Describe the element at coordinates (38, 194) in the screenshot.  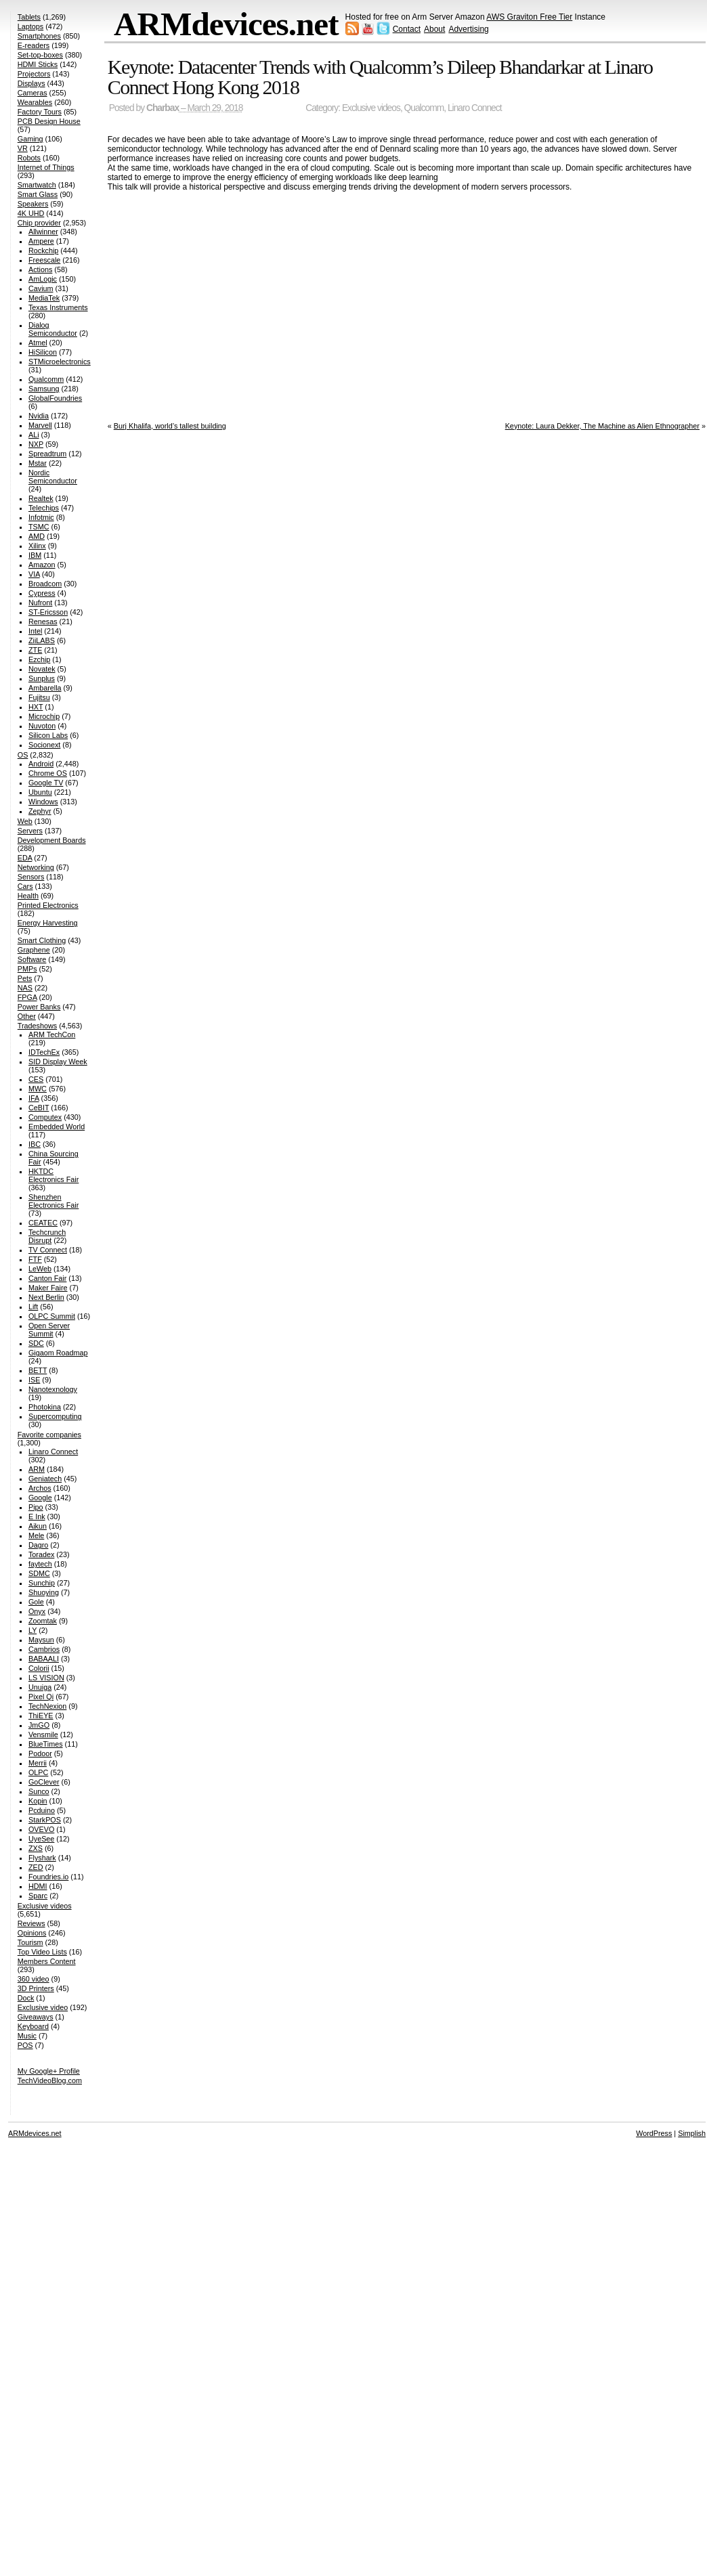
I see `Smart Glass` at that location.